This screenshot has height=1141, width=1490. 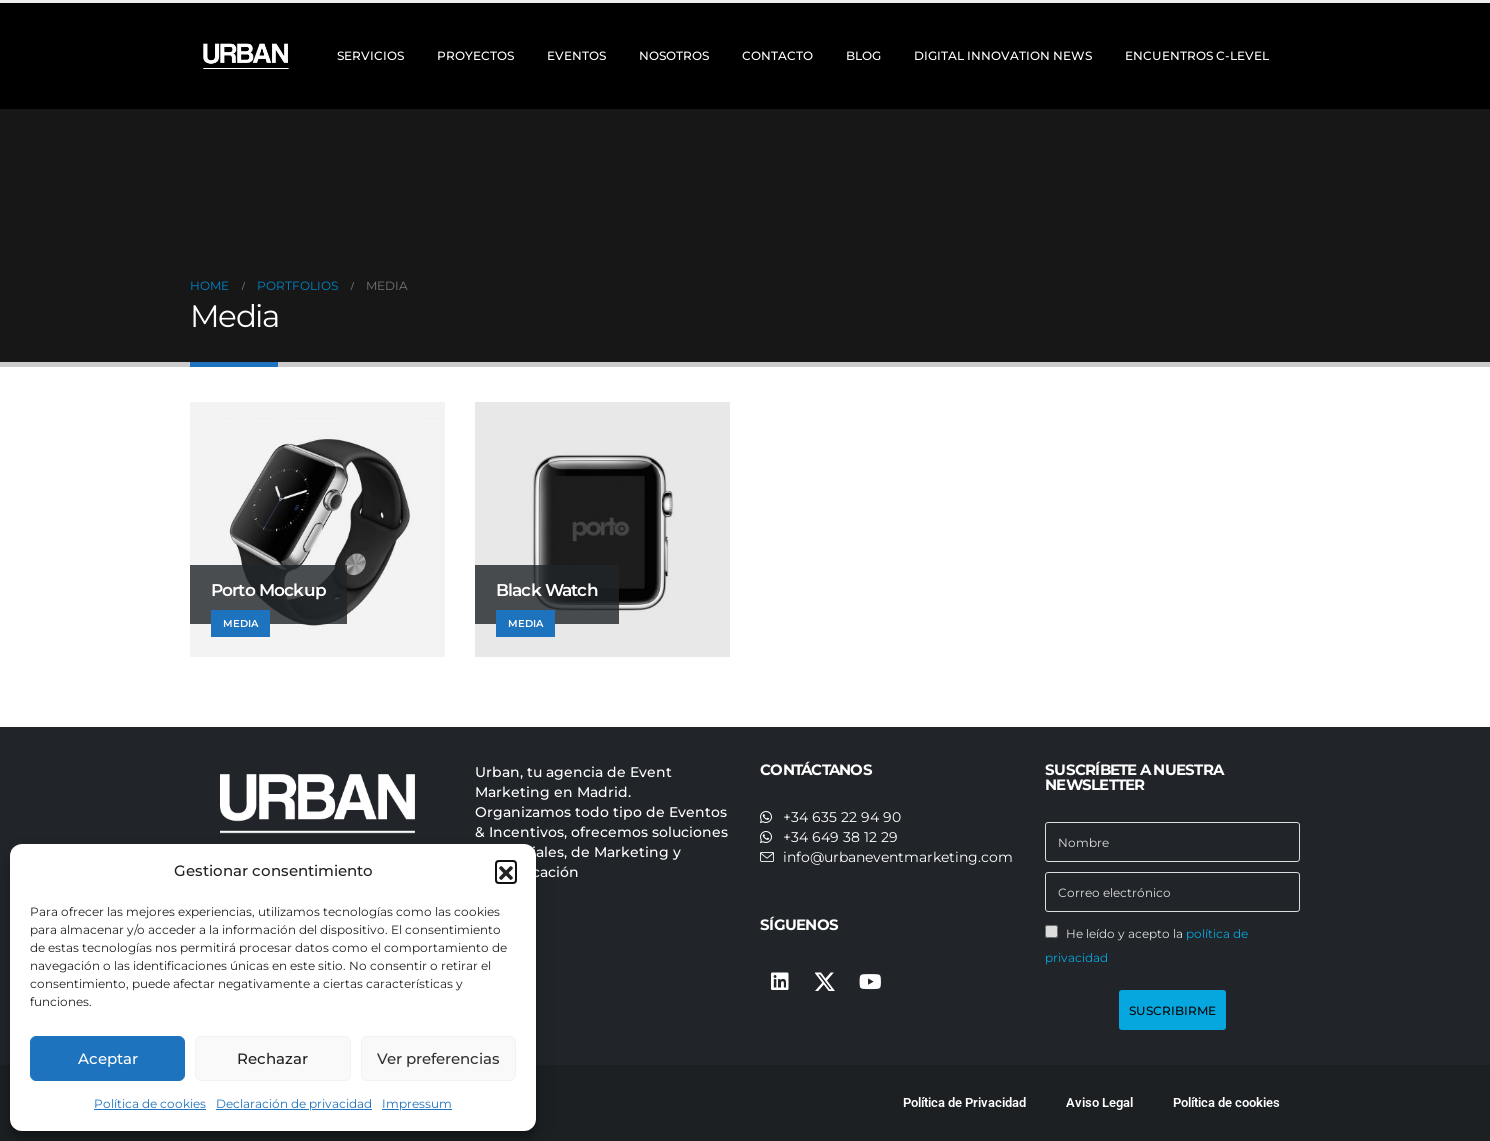 What do you see at coordinates (1197, 55) in the screenshot?
I see `ENCUENTROS C-LEVEL` at bounding box center [1197, 55].